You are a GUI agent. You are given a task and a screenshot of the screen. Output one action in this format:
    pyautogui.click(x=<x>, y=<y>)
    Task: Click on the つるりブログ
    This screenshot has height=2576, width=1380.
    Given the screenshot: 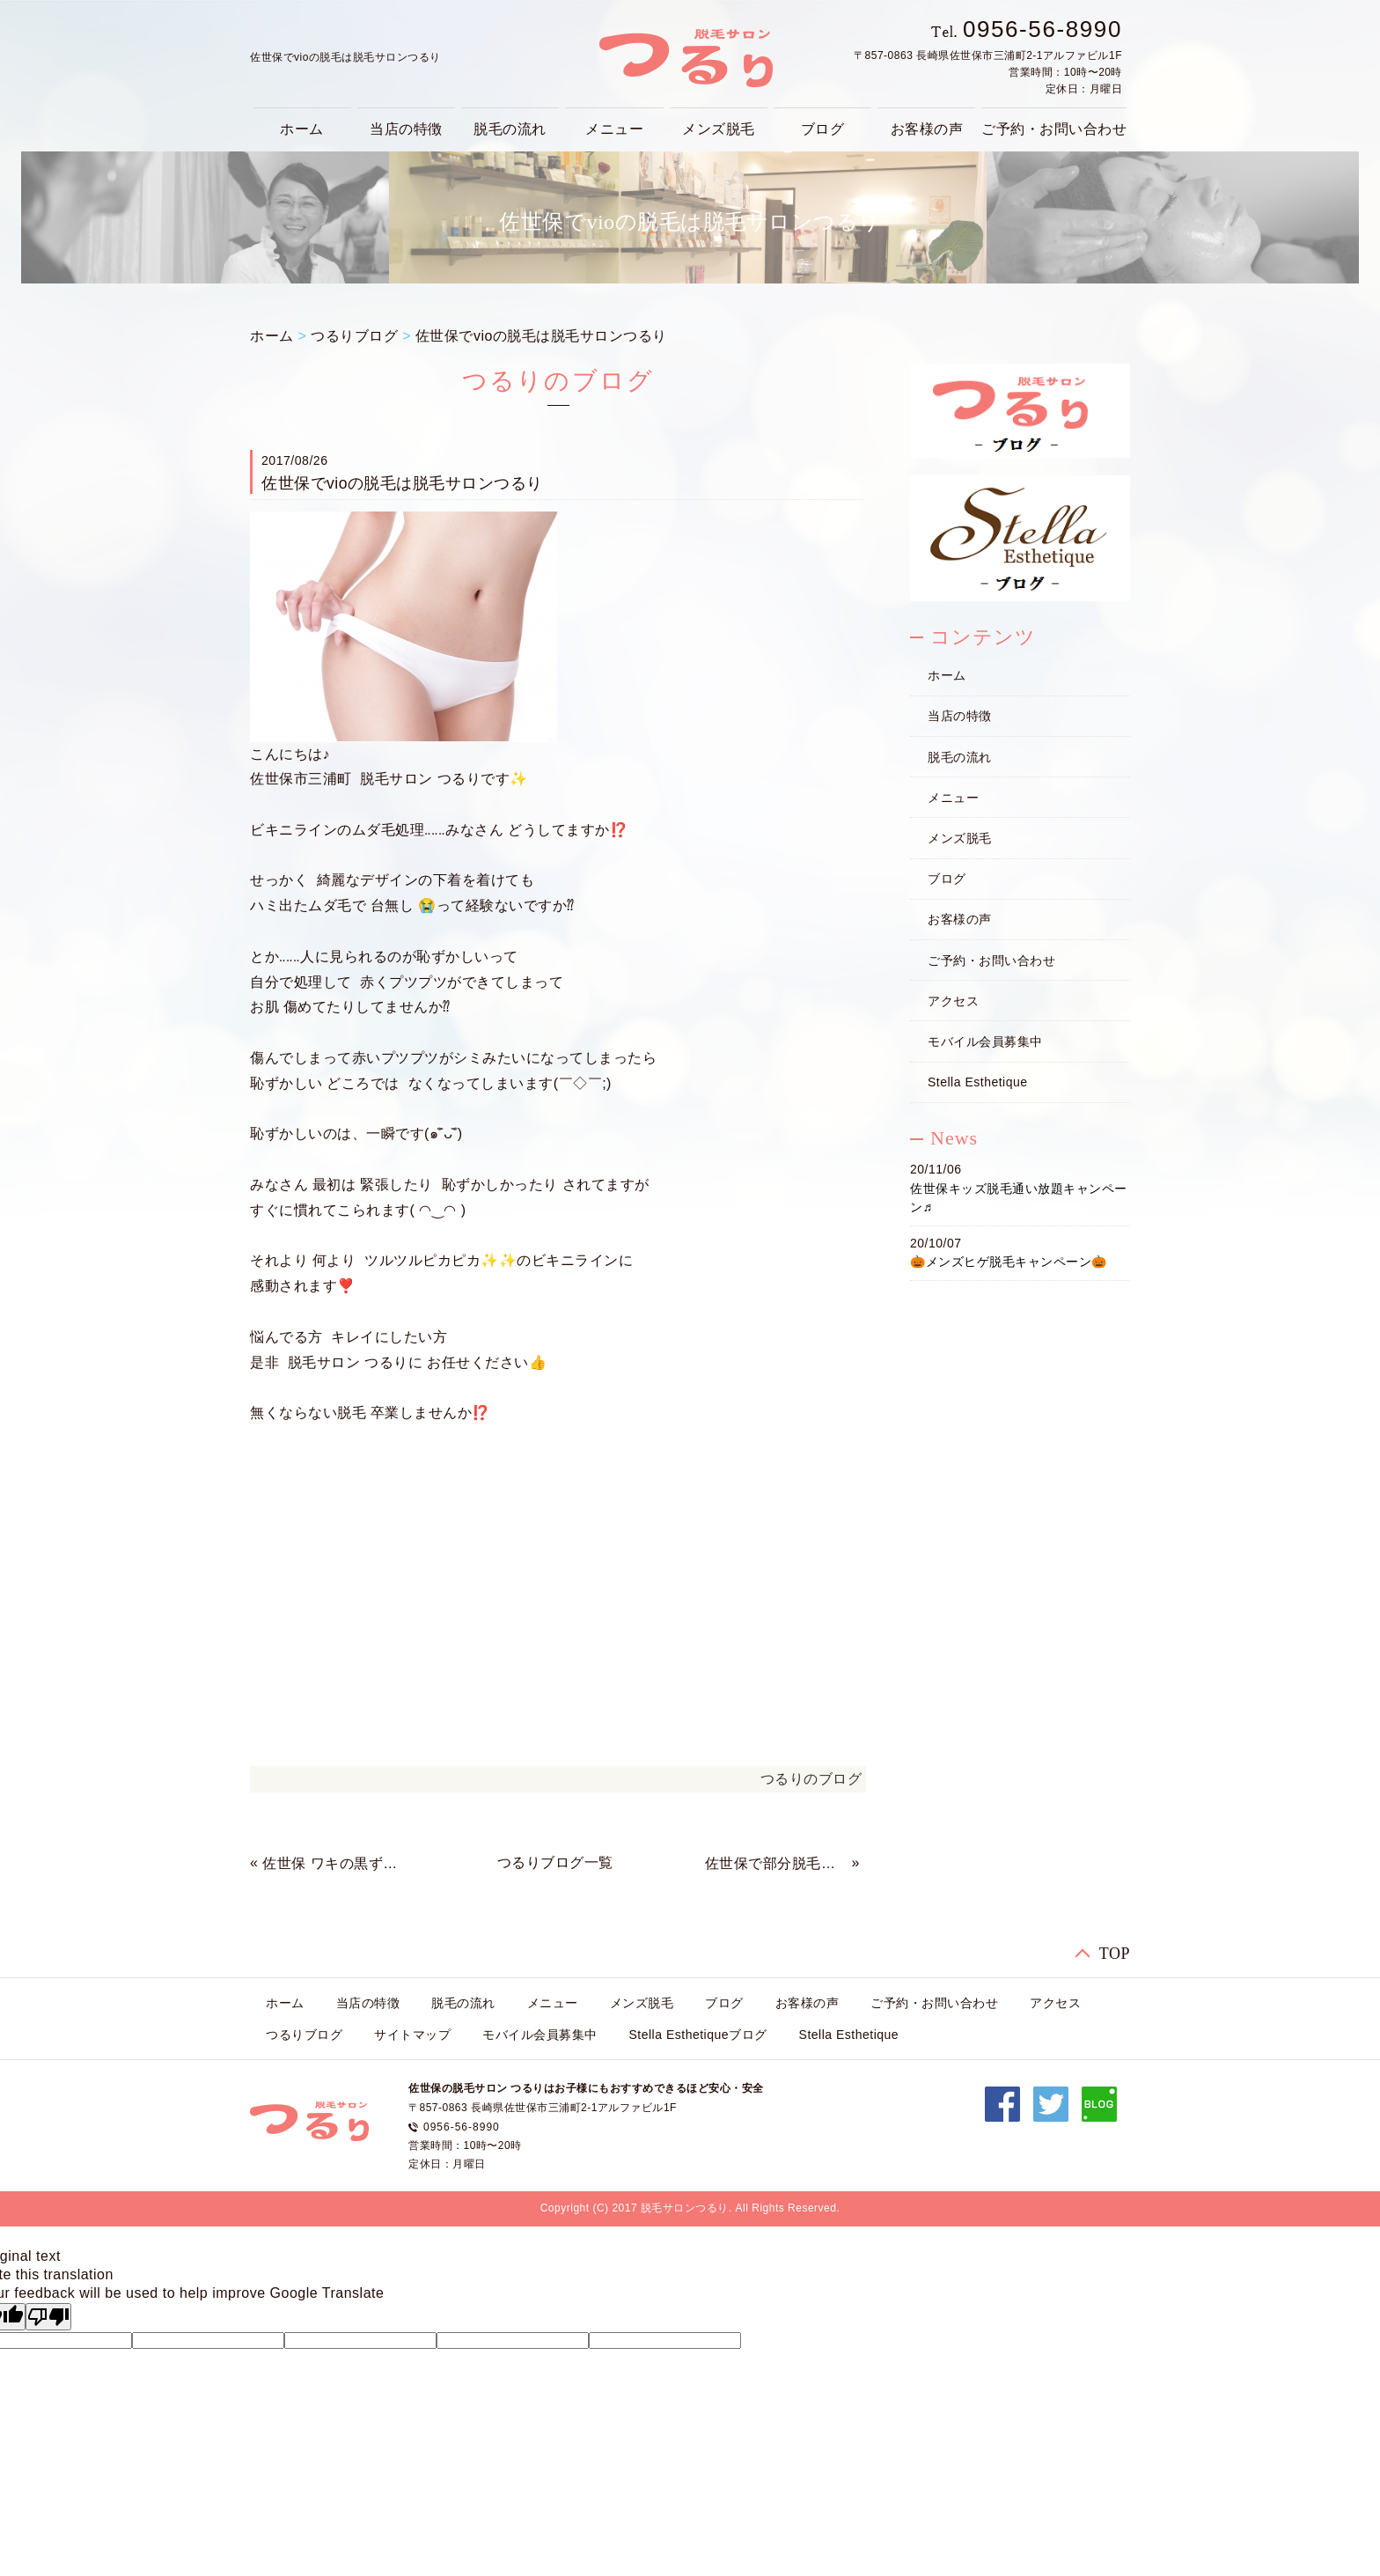 What is the action you would take?
    pyautogui.click(x=354, y=335)
    